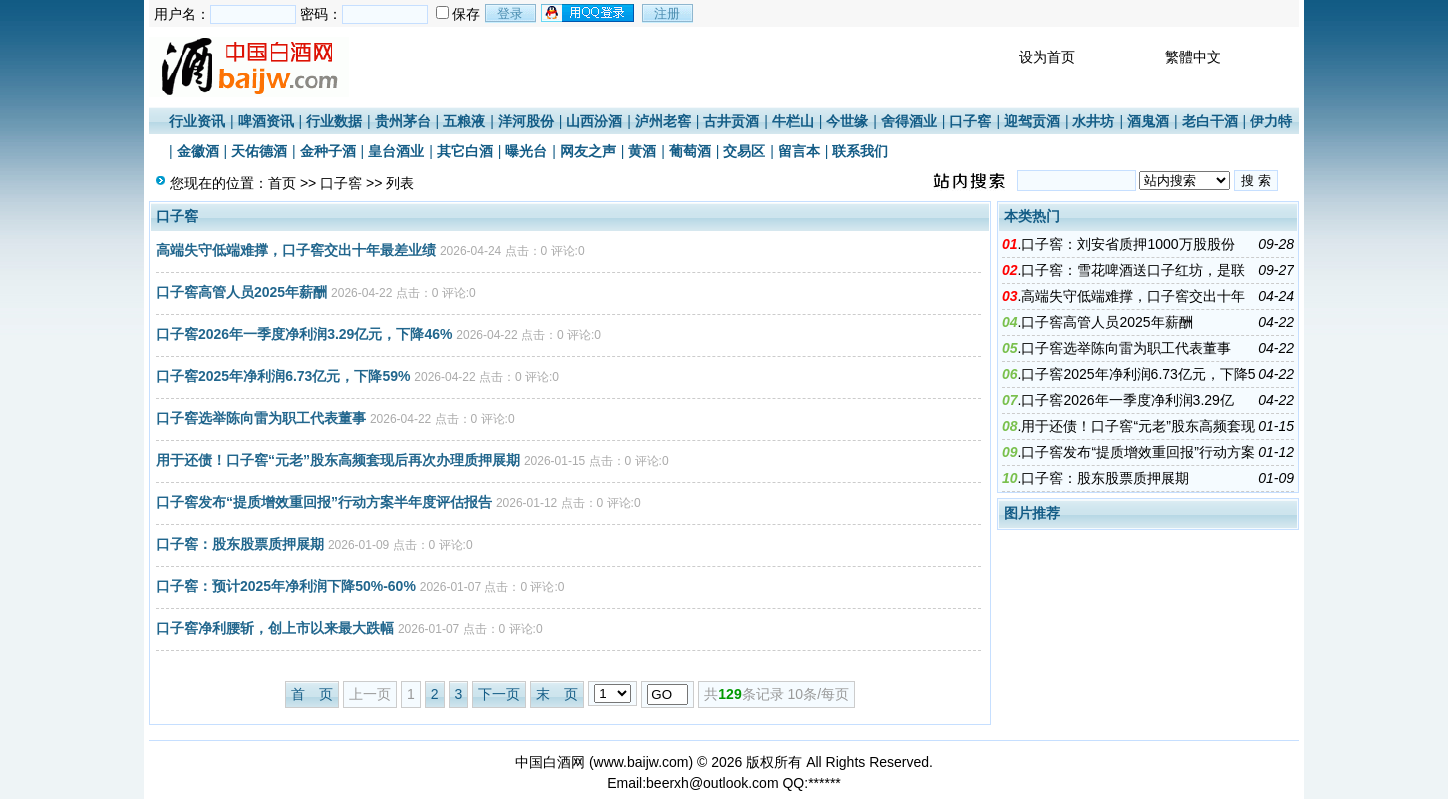 The height and width of the screenshot is (799, 1448). I want to click on 行业资讯, so click(197, 121).